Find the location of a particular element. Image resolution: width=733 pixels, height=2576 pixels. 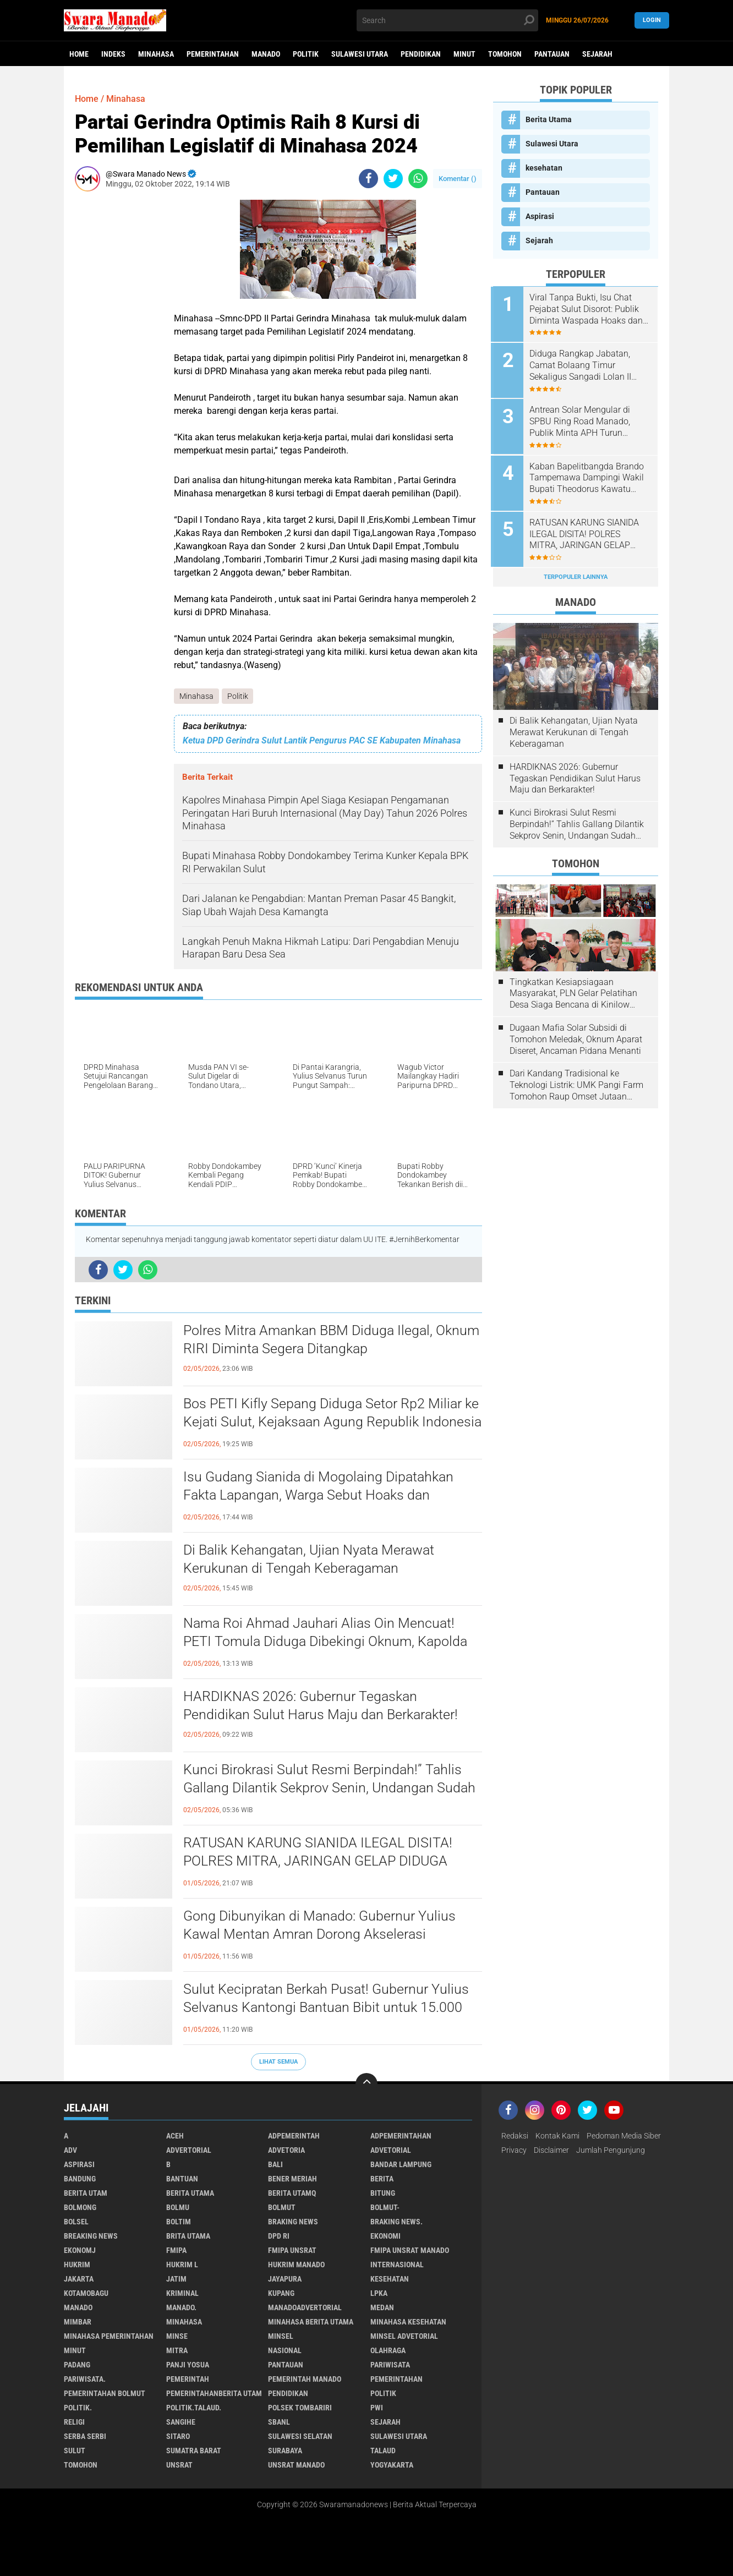

Aspirasi is located at coordinates (540, 216).